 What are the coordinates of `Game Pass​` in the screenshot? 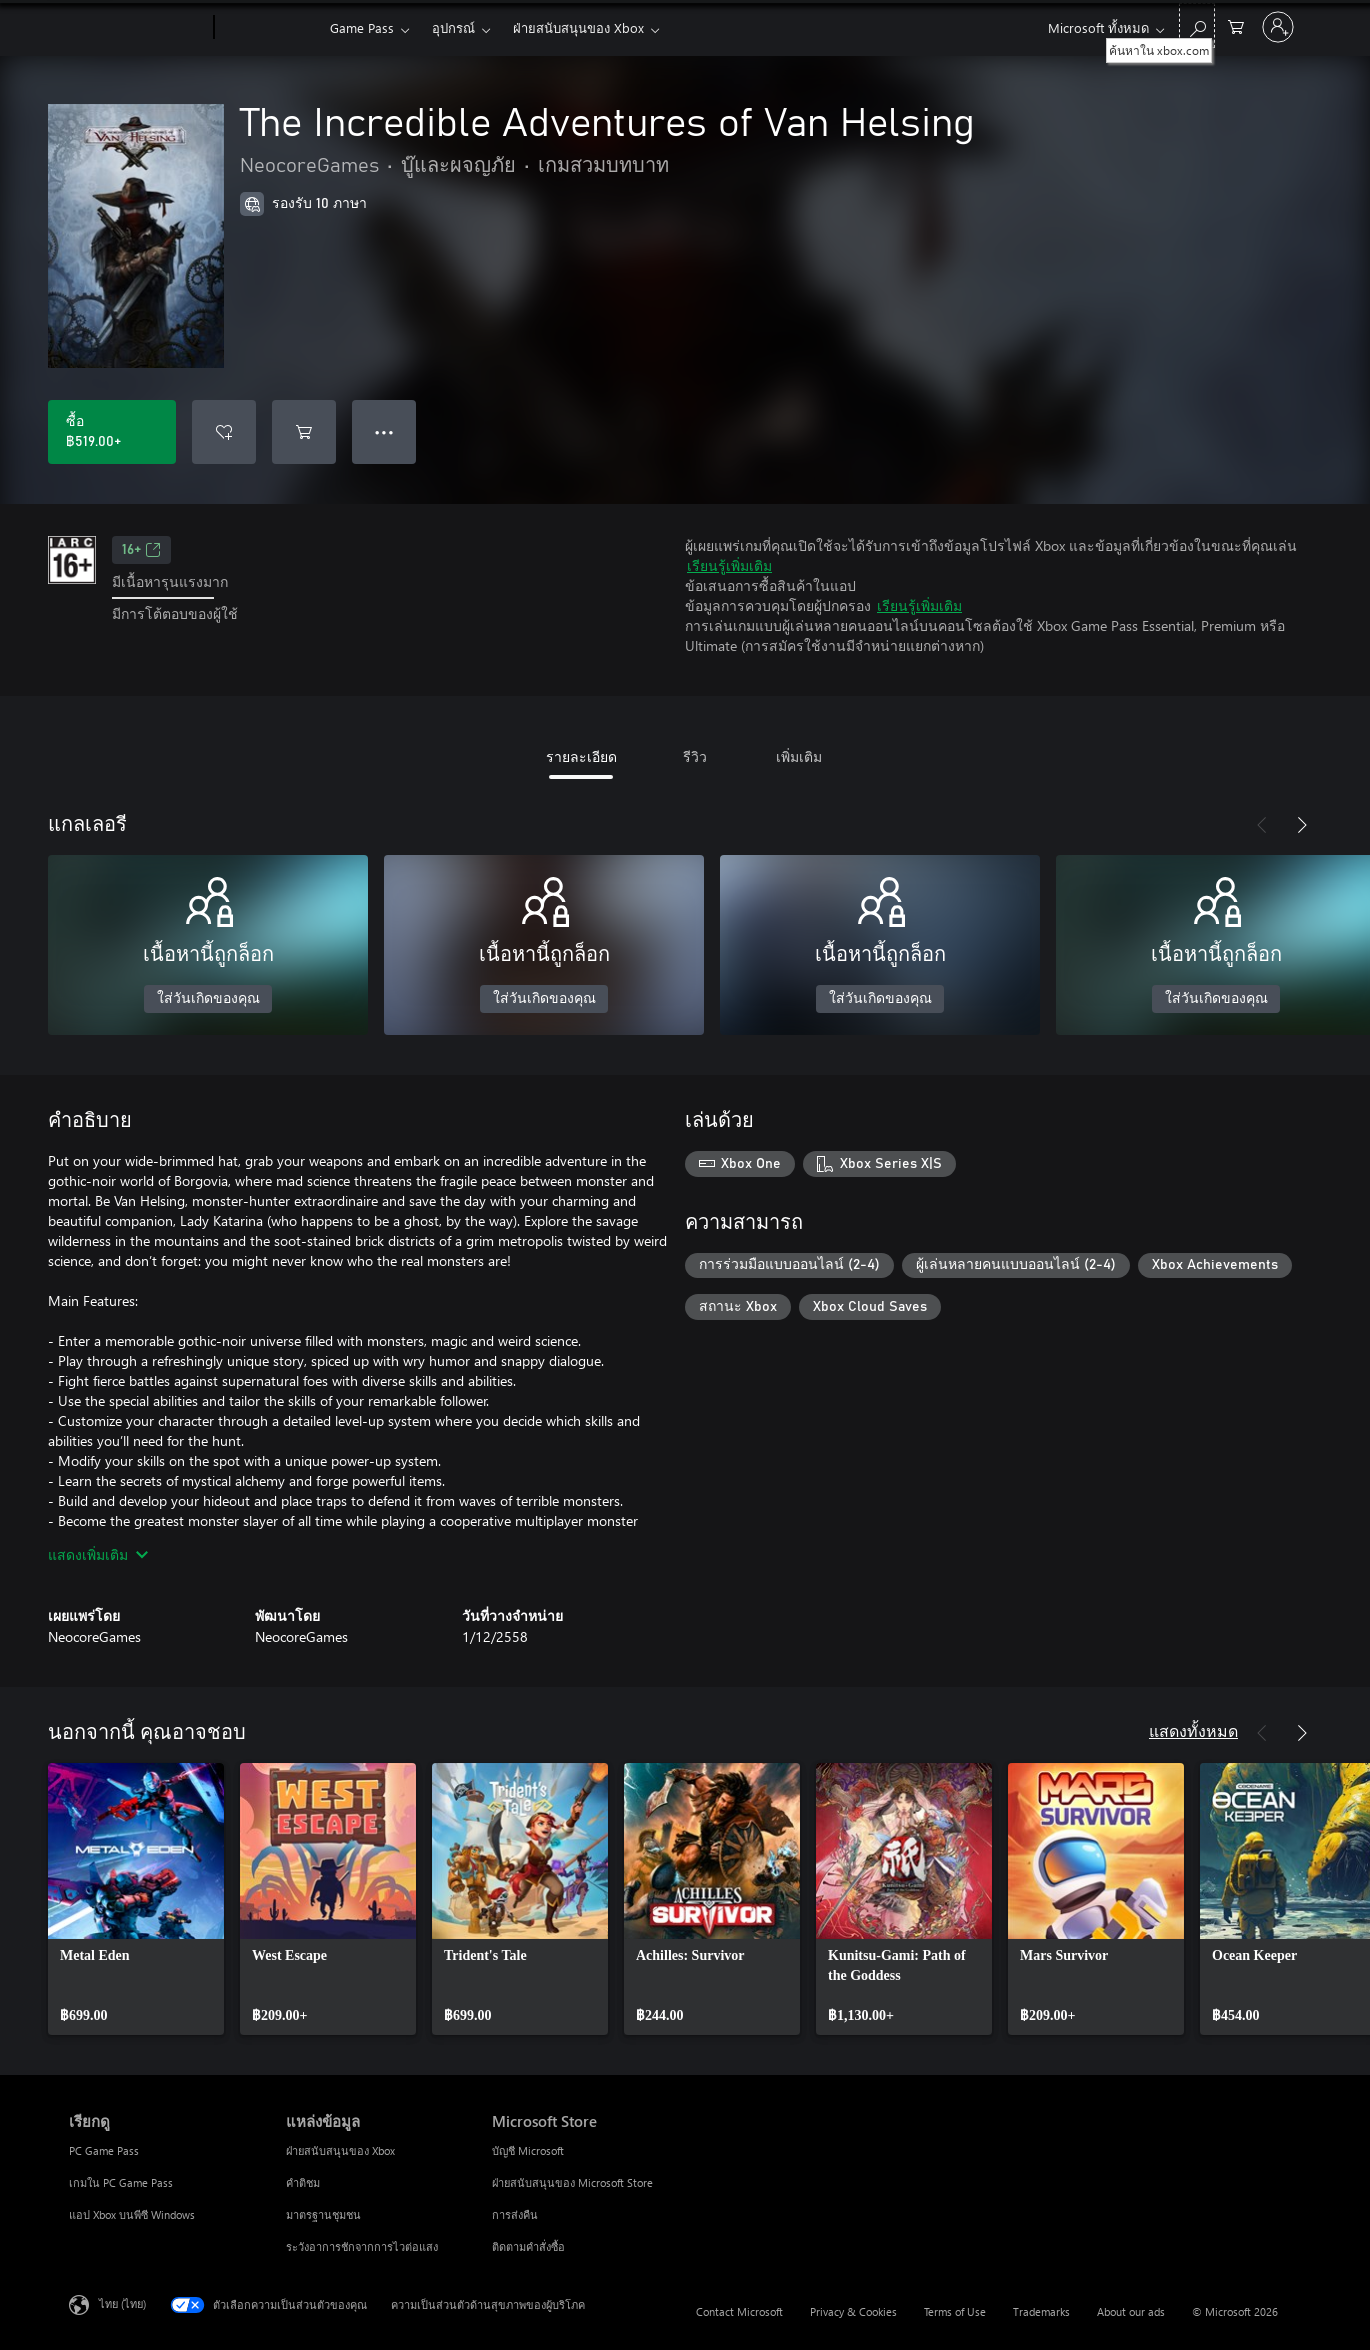 It's located at (362, 27).